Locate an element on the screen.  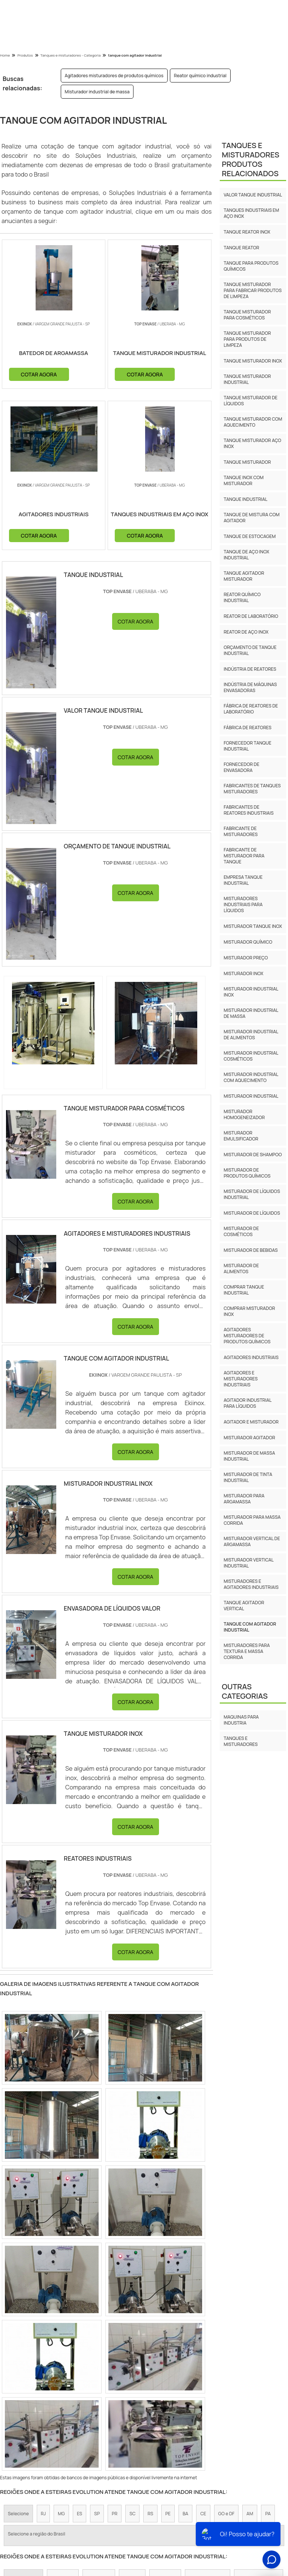
Misturador de shampoo is located at coordinates (253, 1154).